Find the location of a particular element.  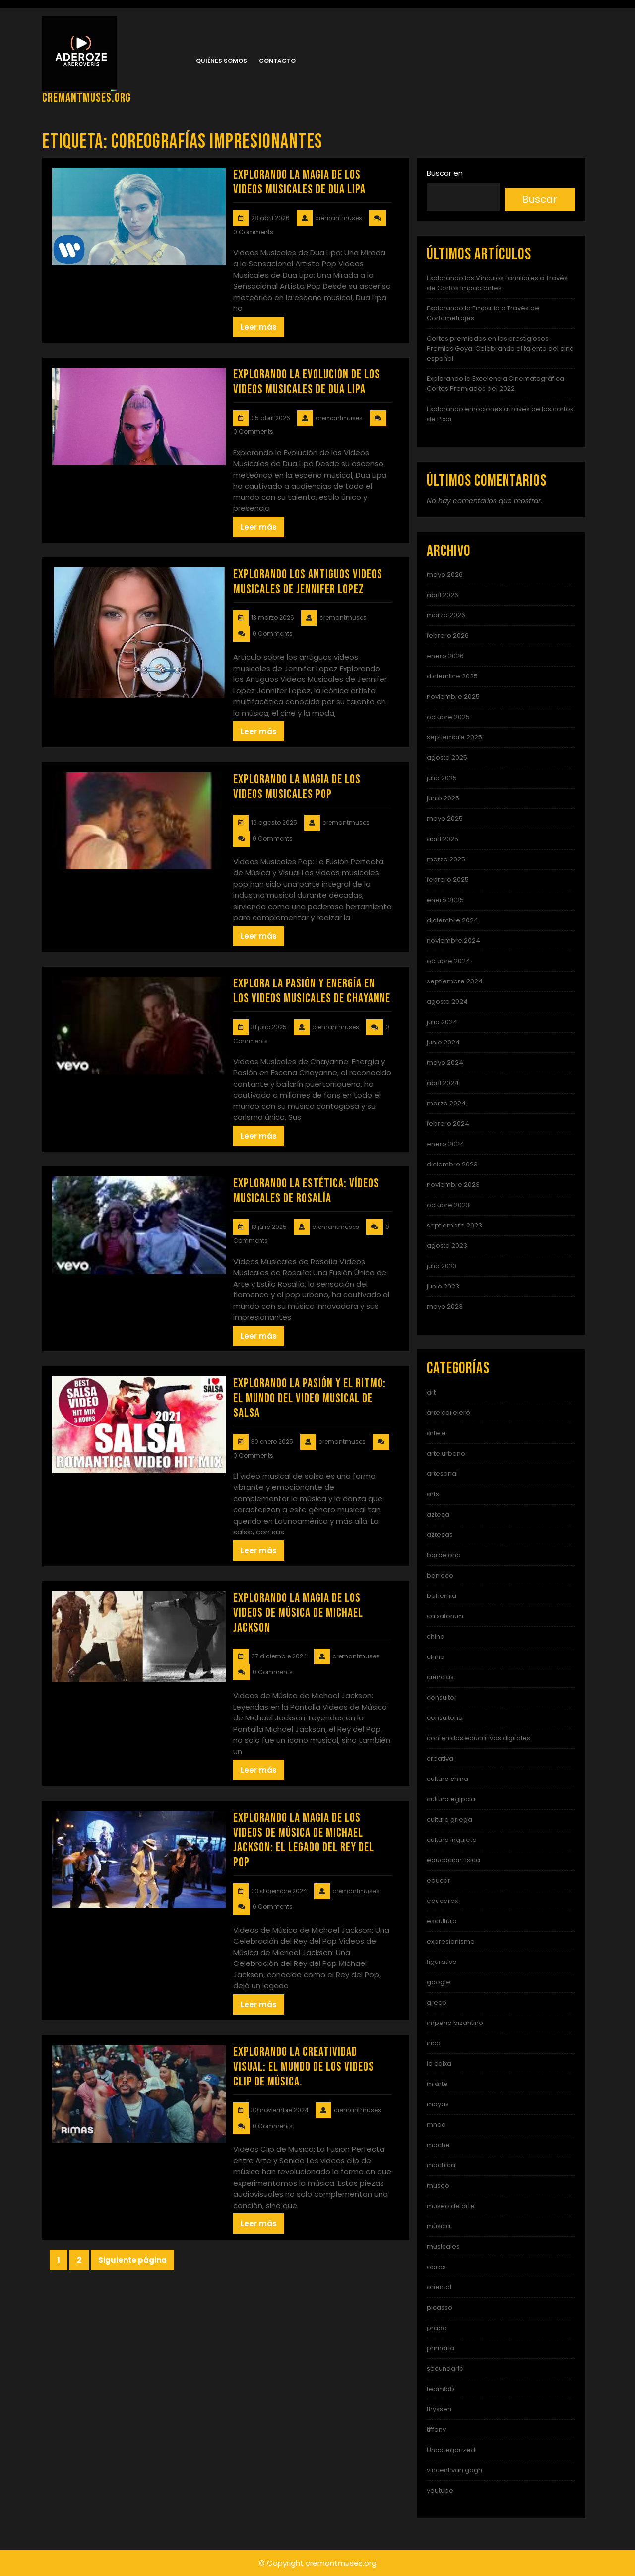

teamlab is located at coordinates (440, 2388).